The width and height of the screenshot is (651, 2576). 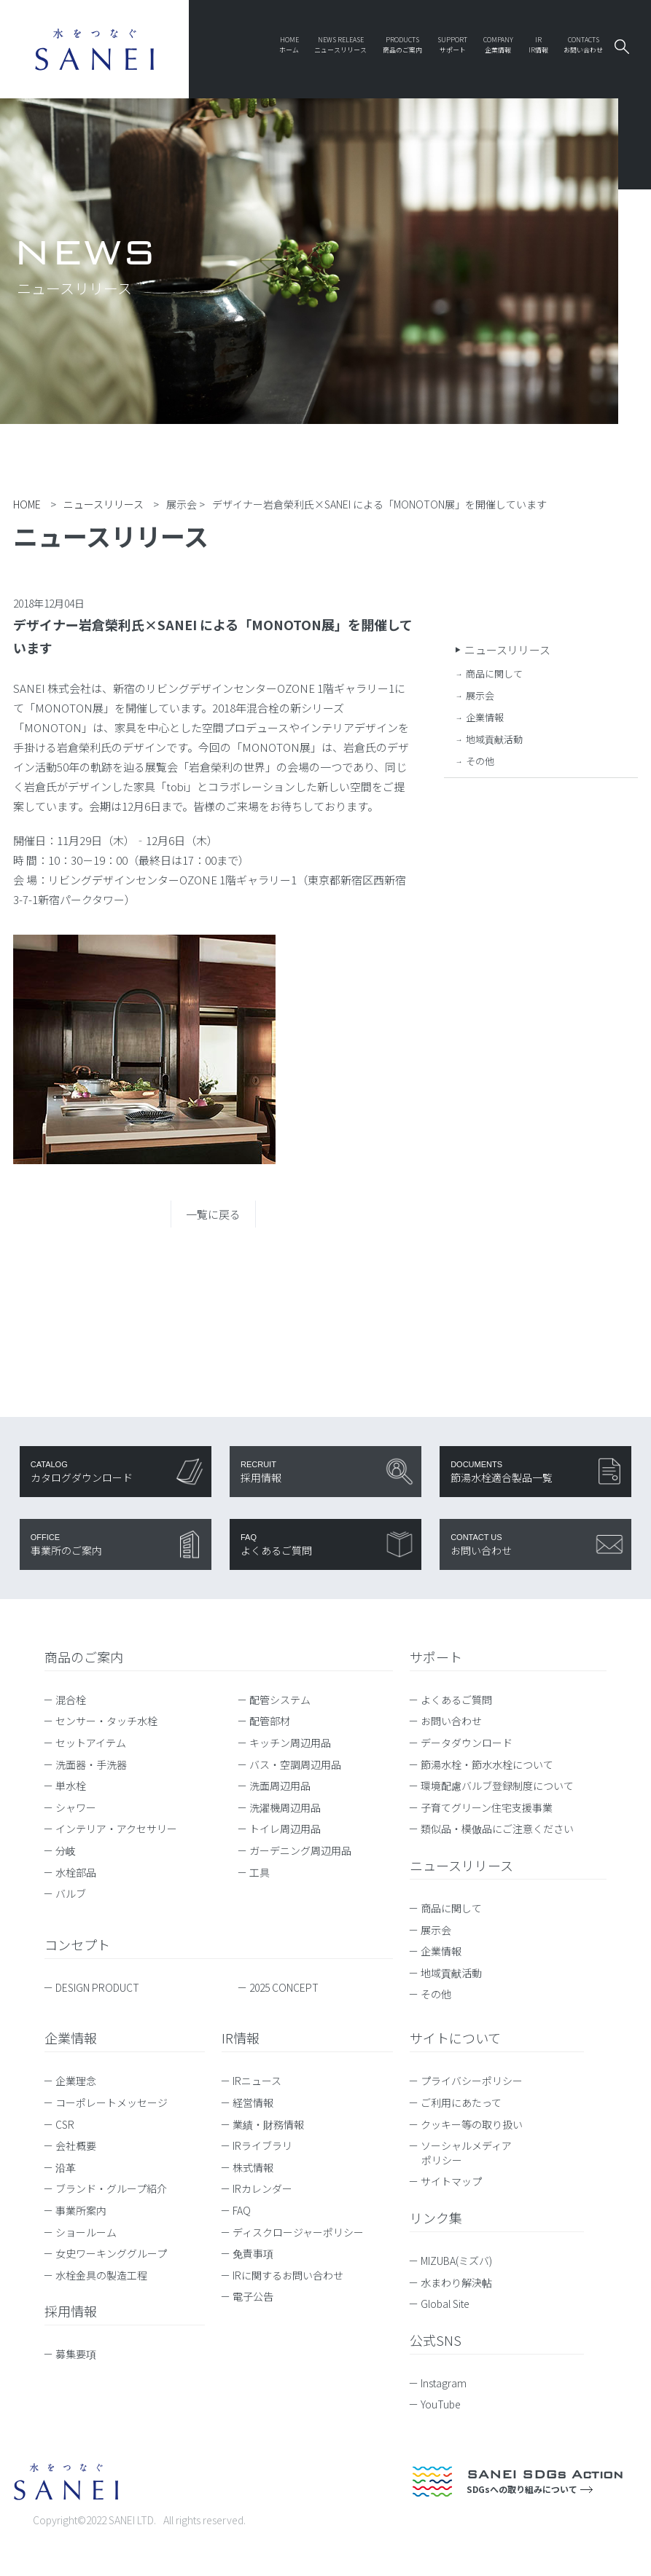 What do you see at coordinates (75, 2080) in the screenshot?
I see `企業理念` at bounding box center [75, 2080].